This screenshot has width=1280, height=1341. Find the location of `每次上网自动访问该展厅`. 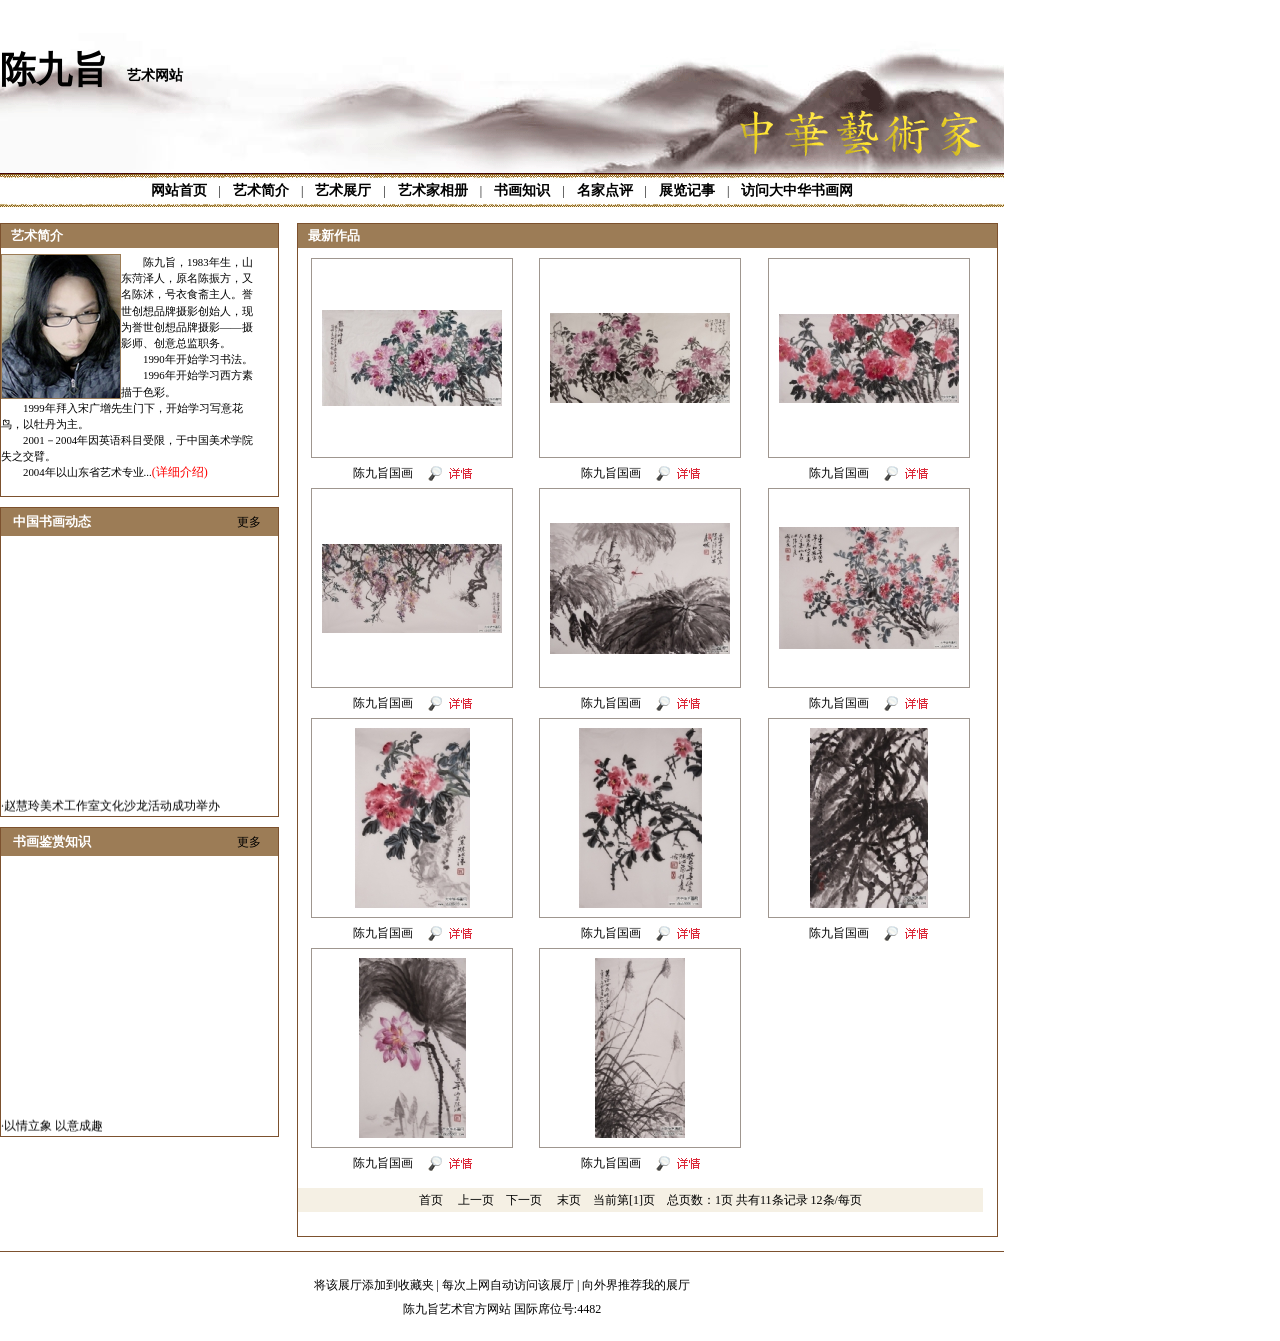

每次上网自动访问该展厅 is located at coordinates (508, 1285).